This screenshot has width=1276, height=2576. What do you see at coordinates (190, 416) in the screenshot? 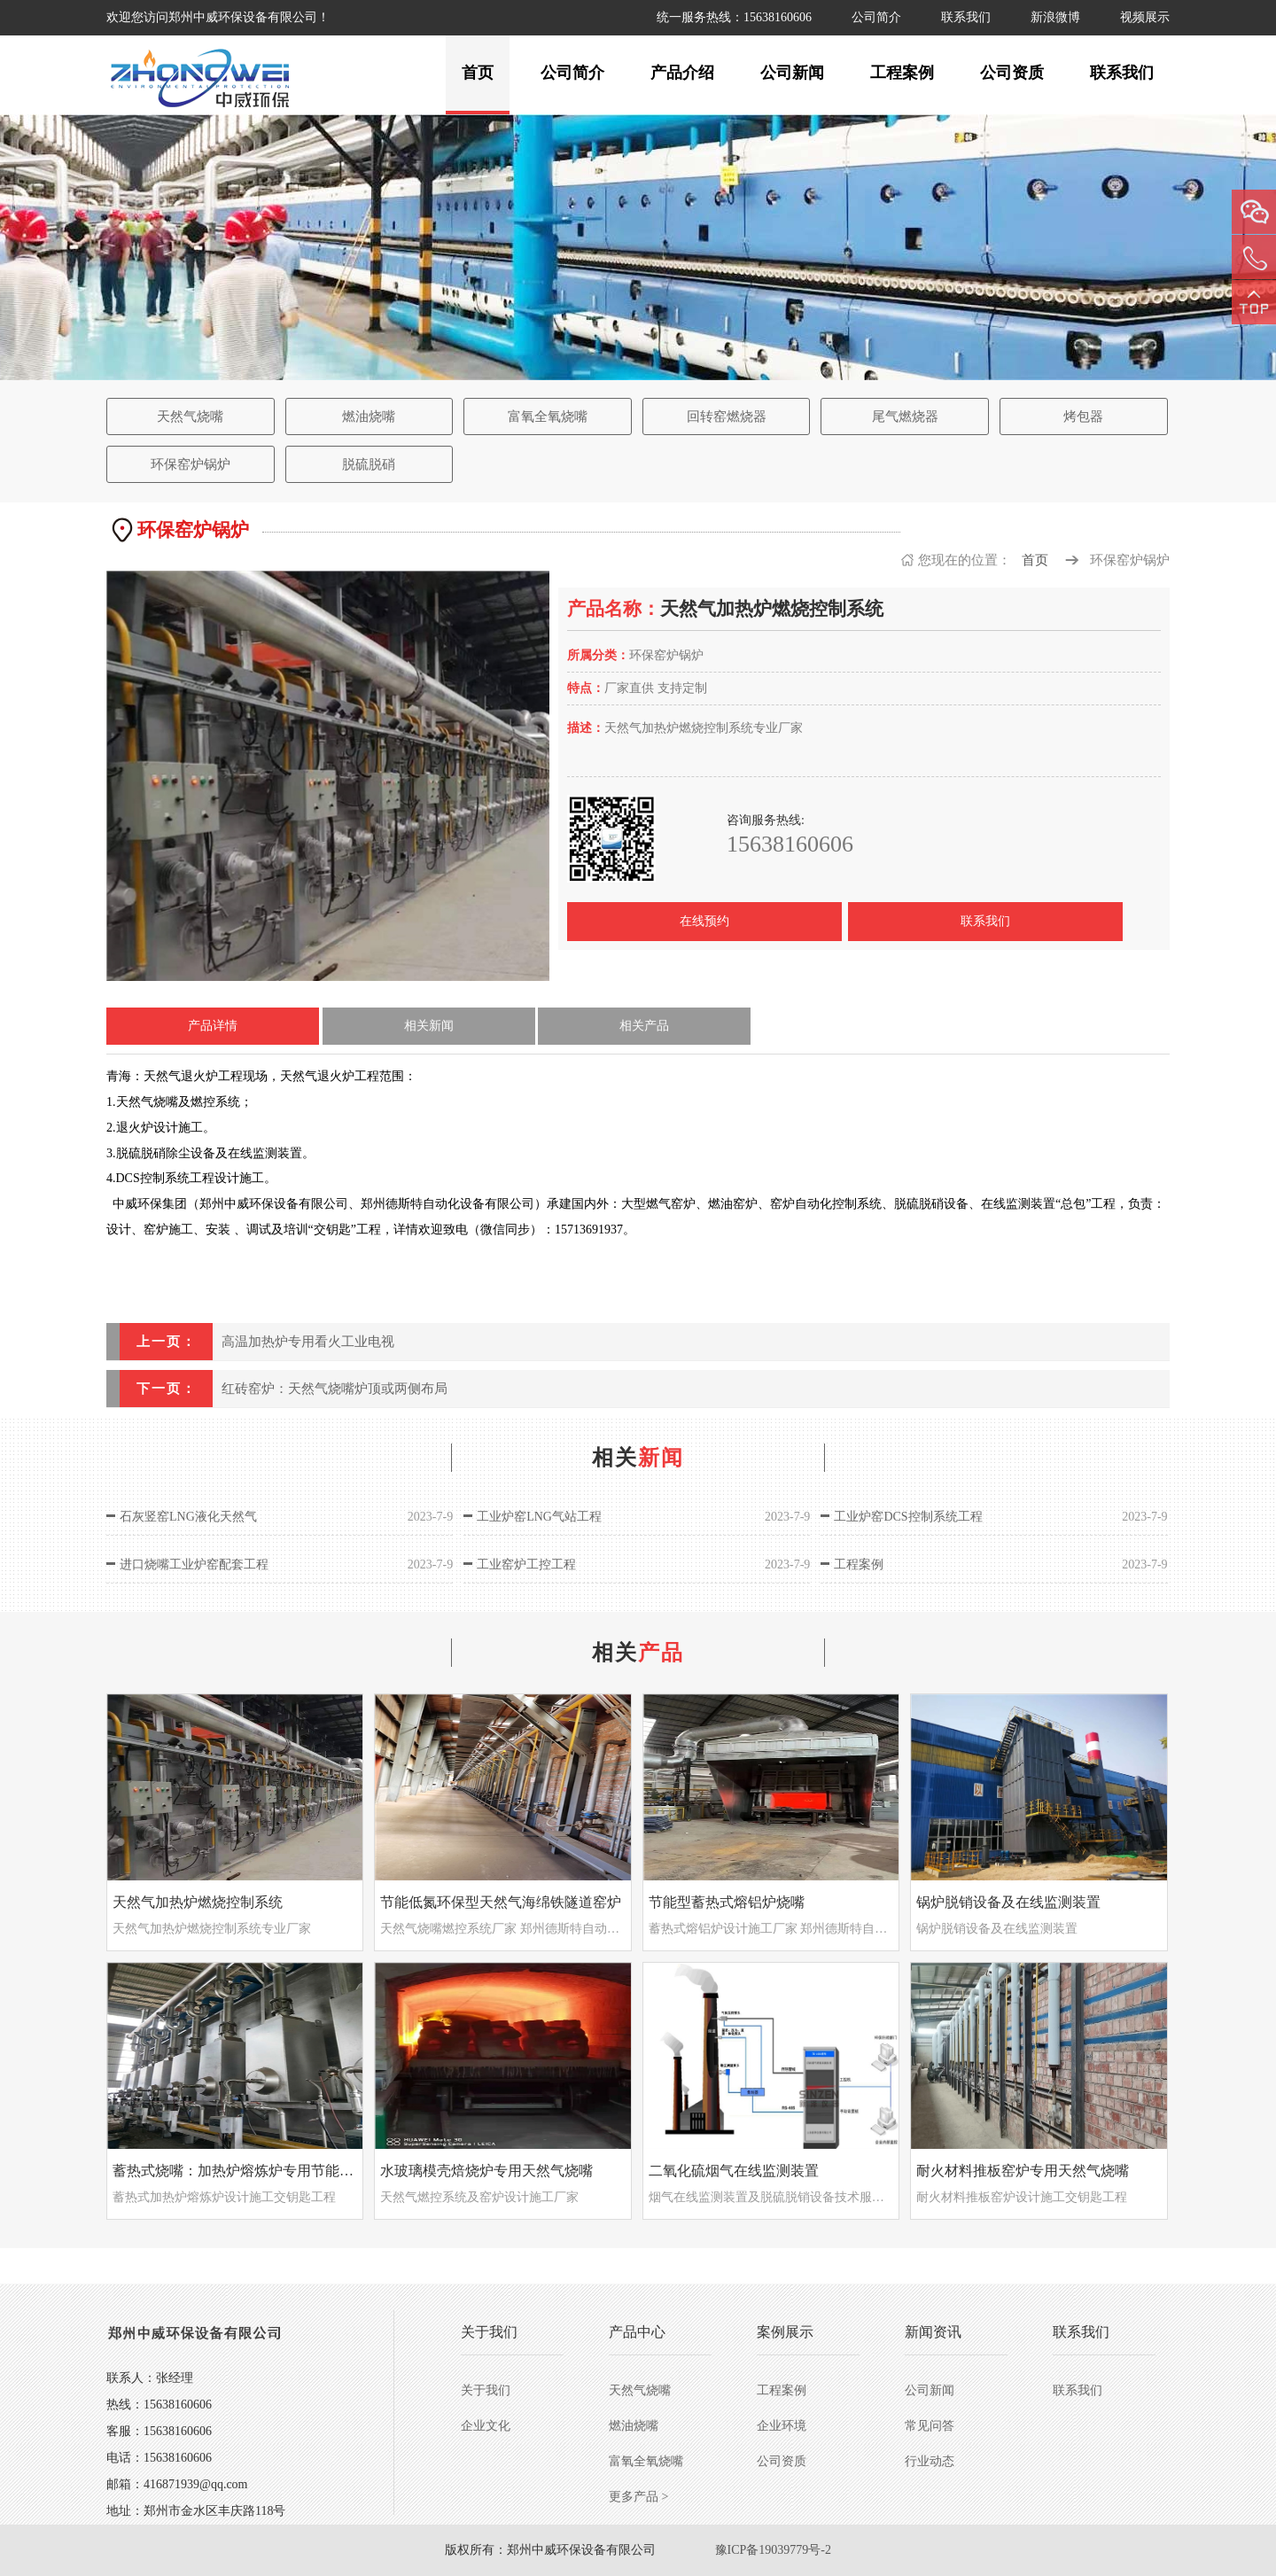
I see `天然气烧嘴` at bounding box center [190, 416].